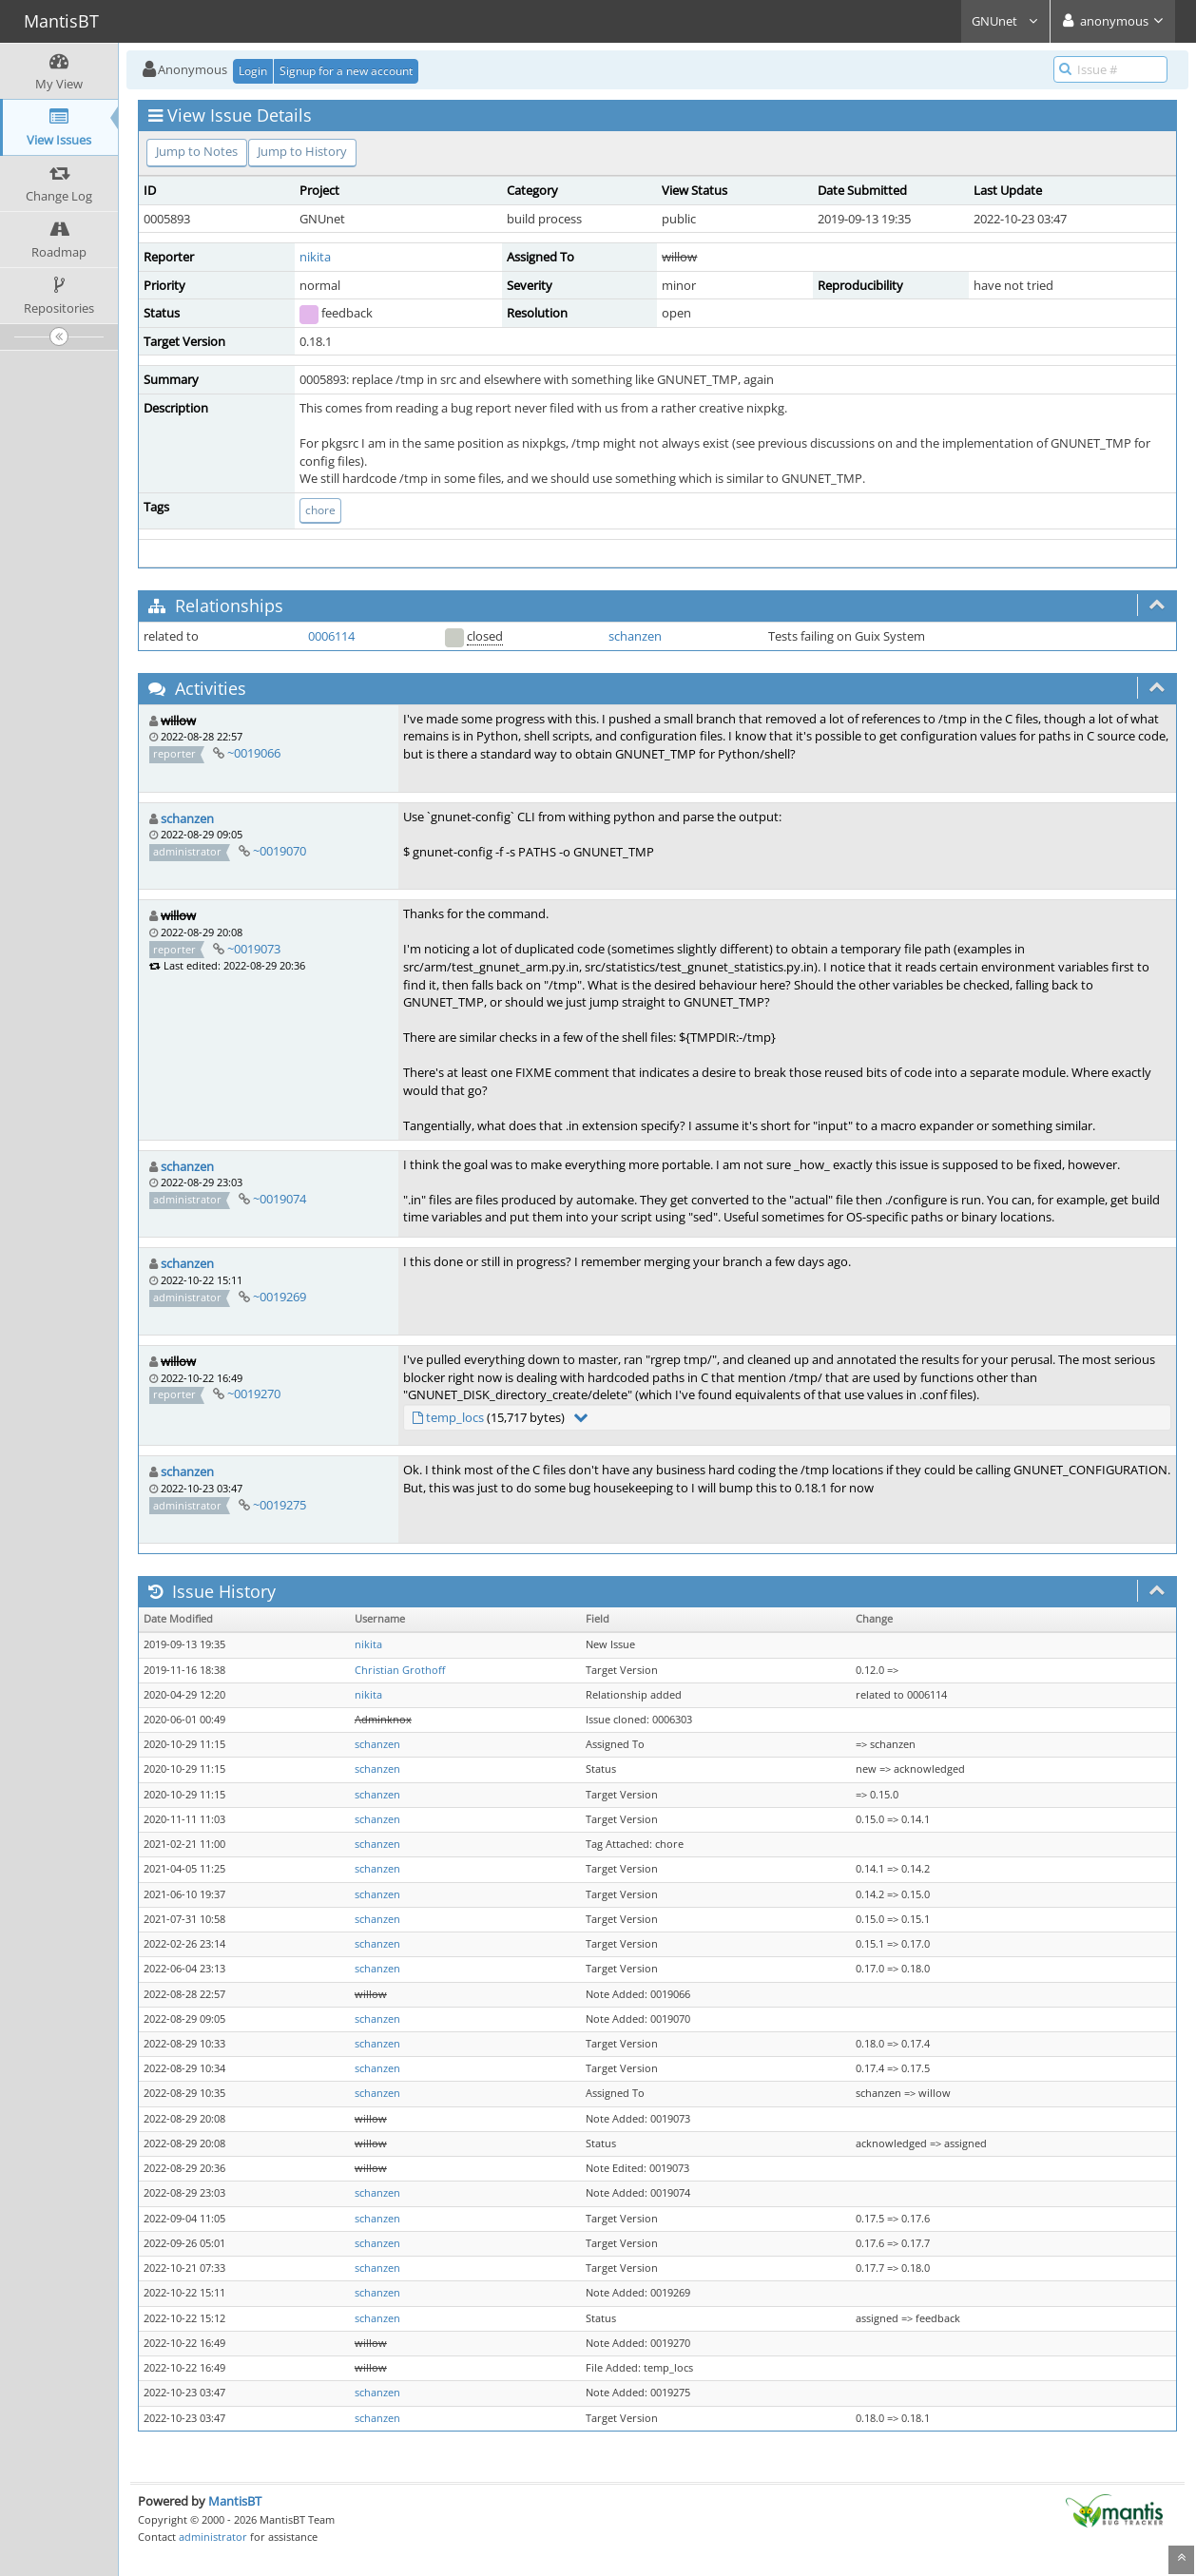 The width and height of the screenshot is (1196, 2576). What do you see at coordinates (635, 635) in the screenshot?
I see `schanzen` at bounding box center [635, 635].